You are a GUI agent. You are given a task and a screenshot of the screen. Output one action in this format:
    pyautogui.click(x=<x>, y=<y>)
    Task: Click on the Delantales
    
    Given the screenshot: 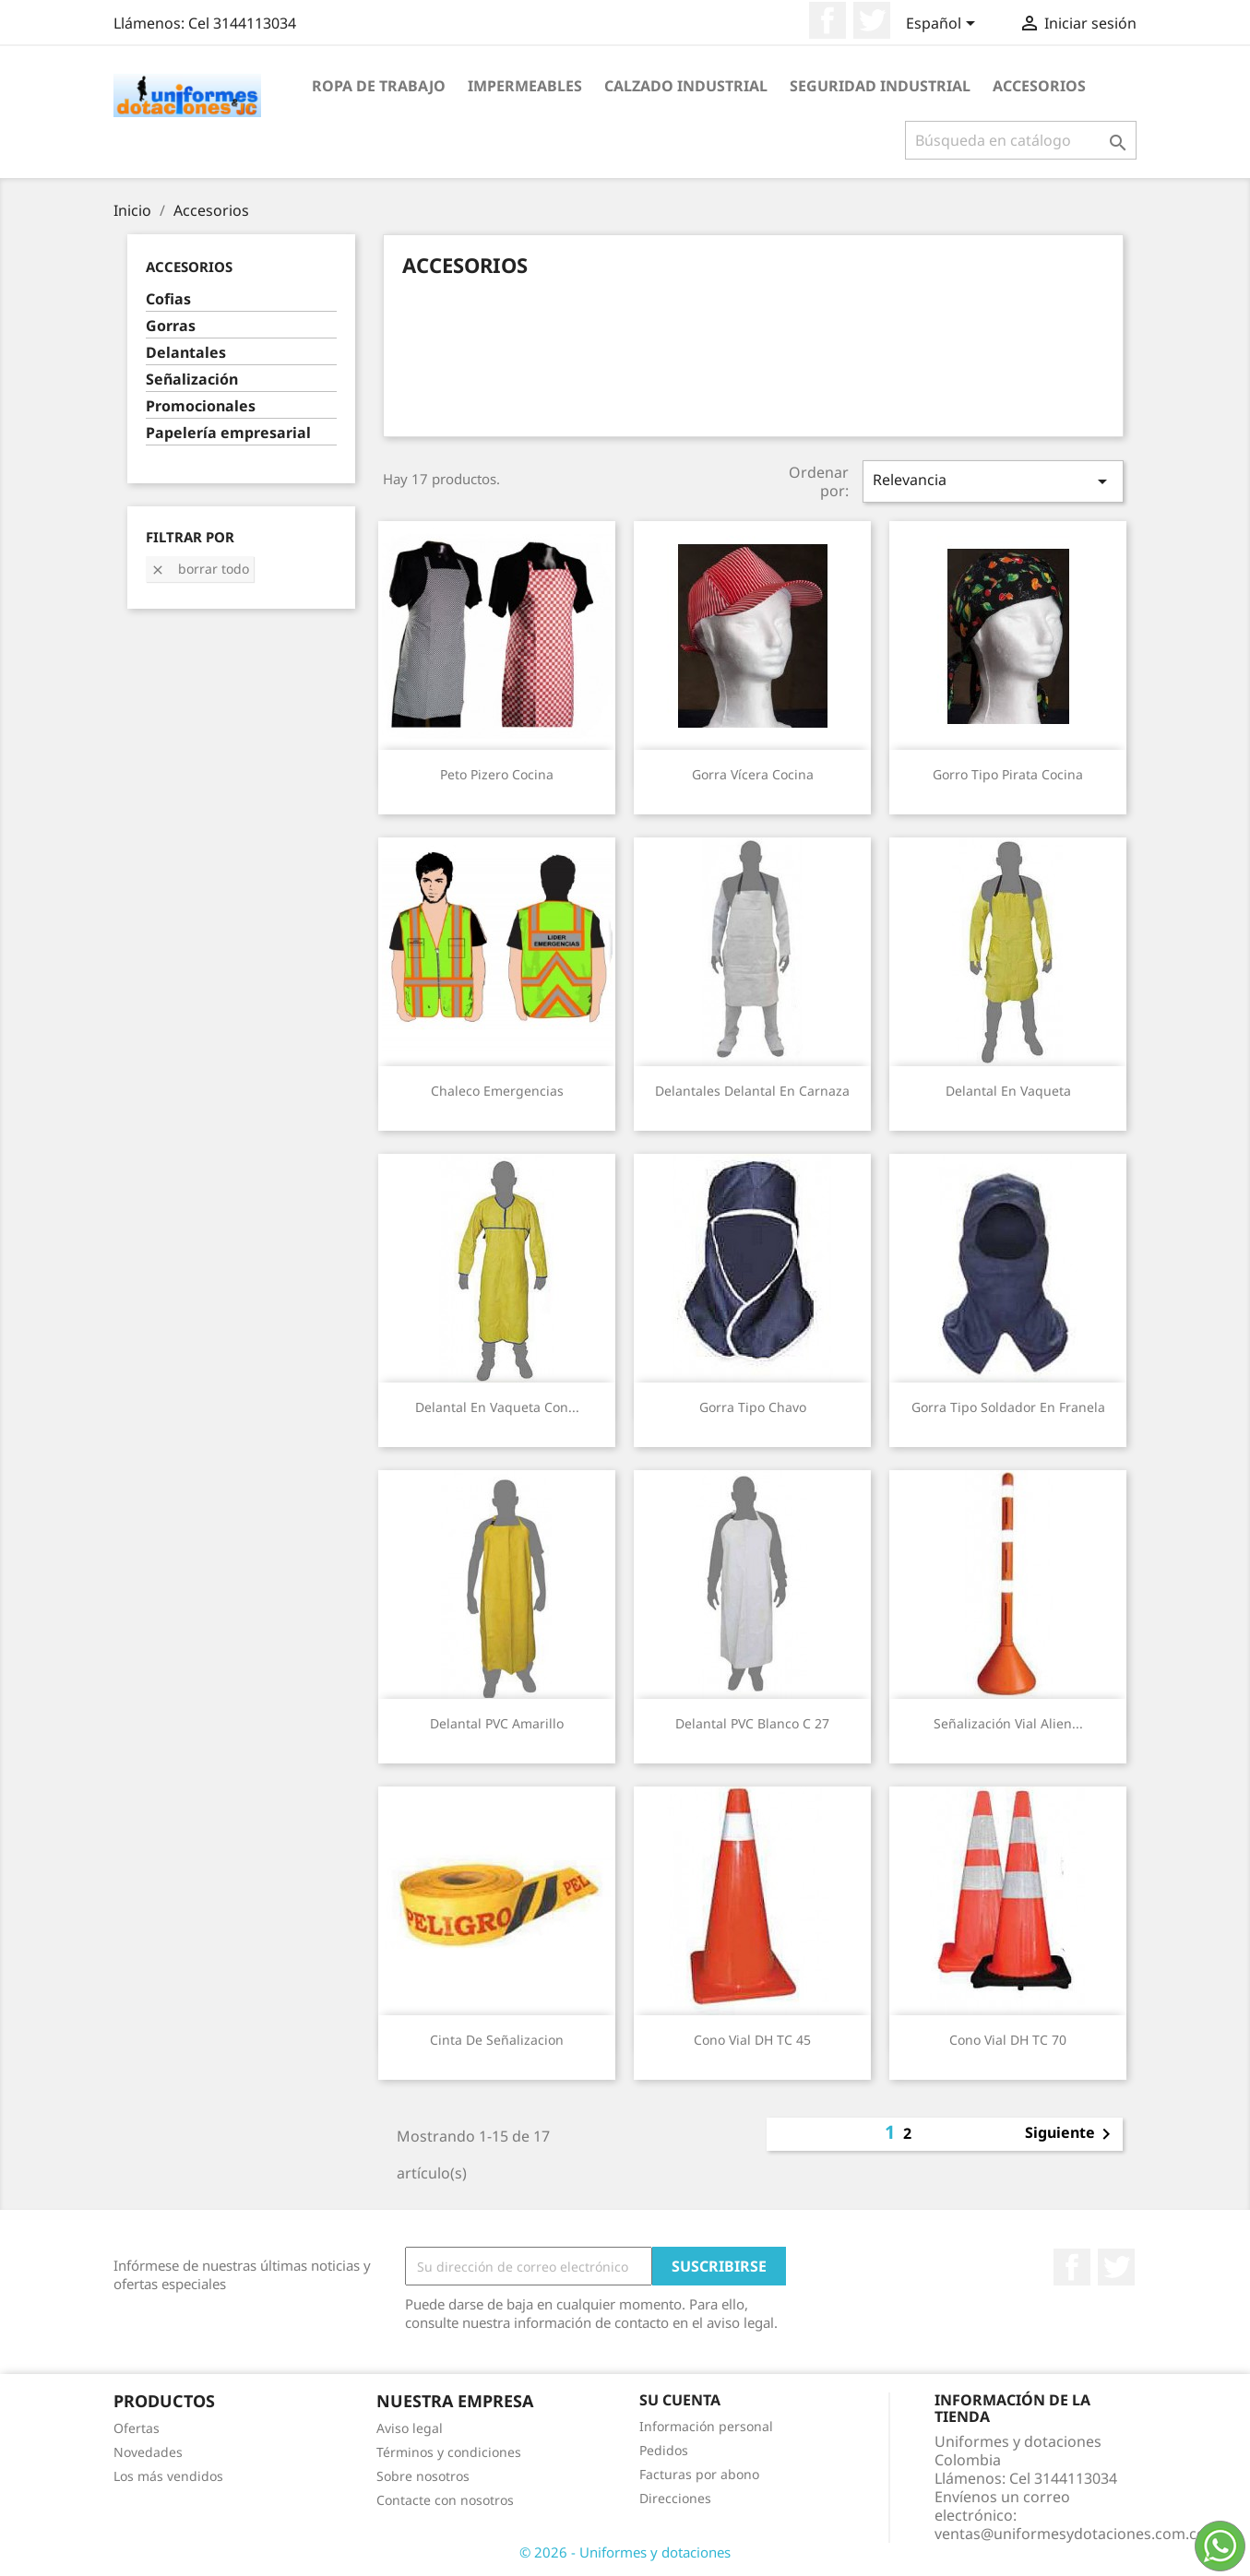 What is the action you would take?
    pyautogui.click(x=186, y=352)
    